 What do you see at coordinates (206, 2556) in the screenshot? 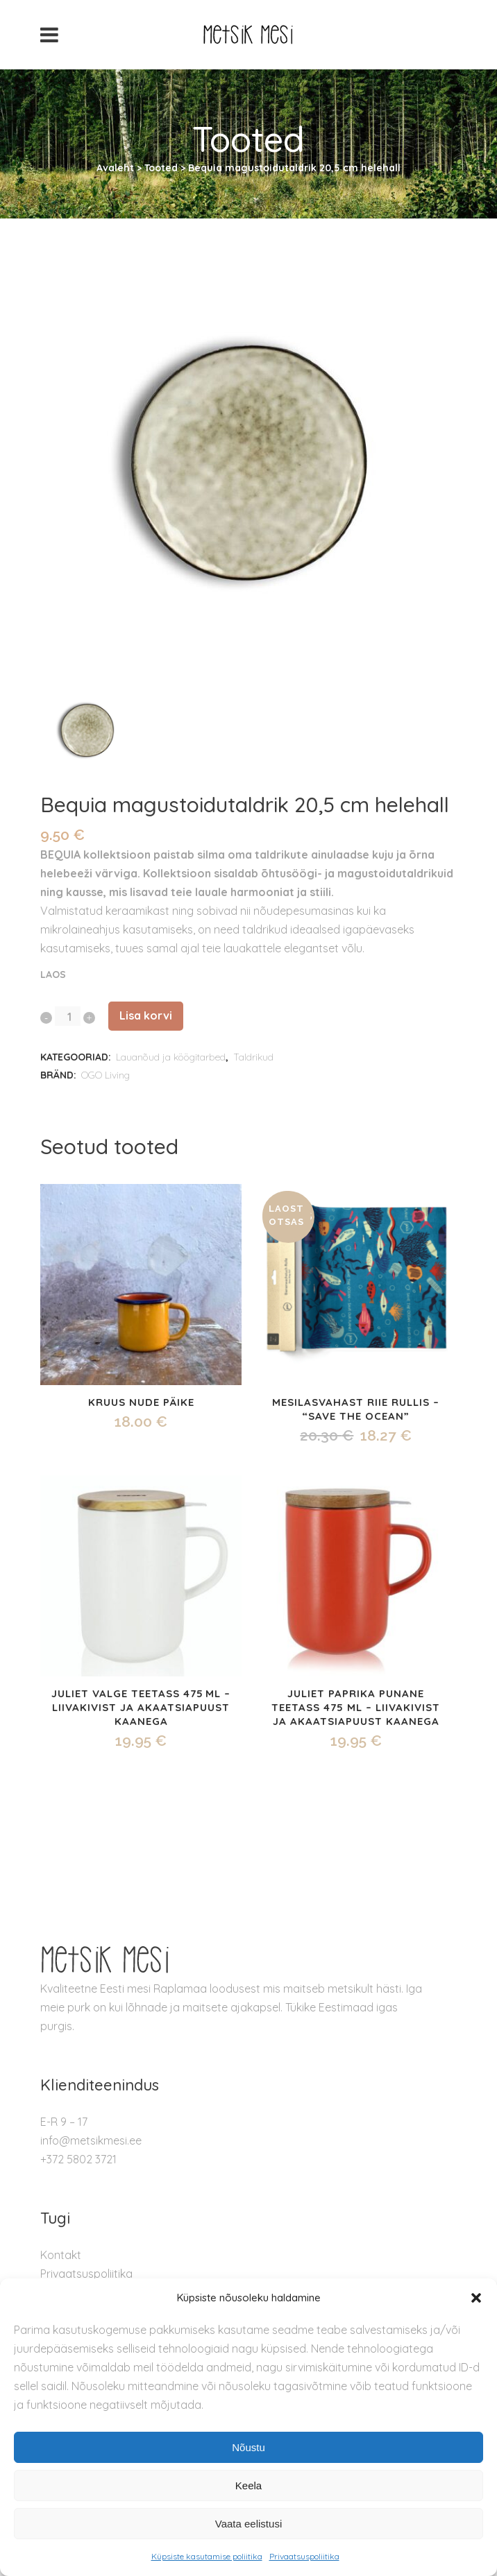
I see `Küpsiste kasutamise poliitika` at bounding box center [206, 2556].